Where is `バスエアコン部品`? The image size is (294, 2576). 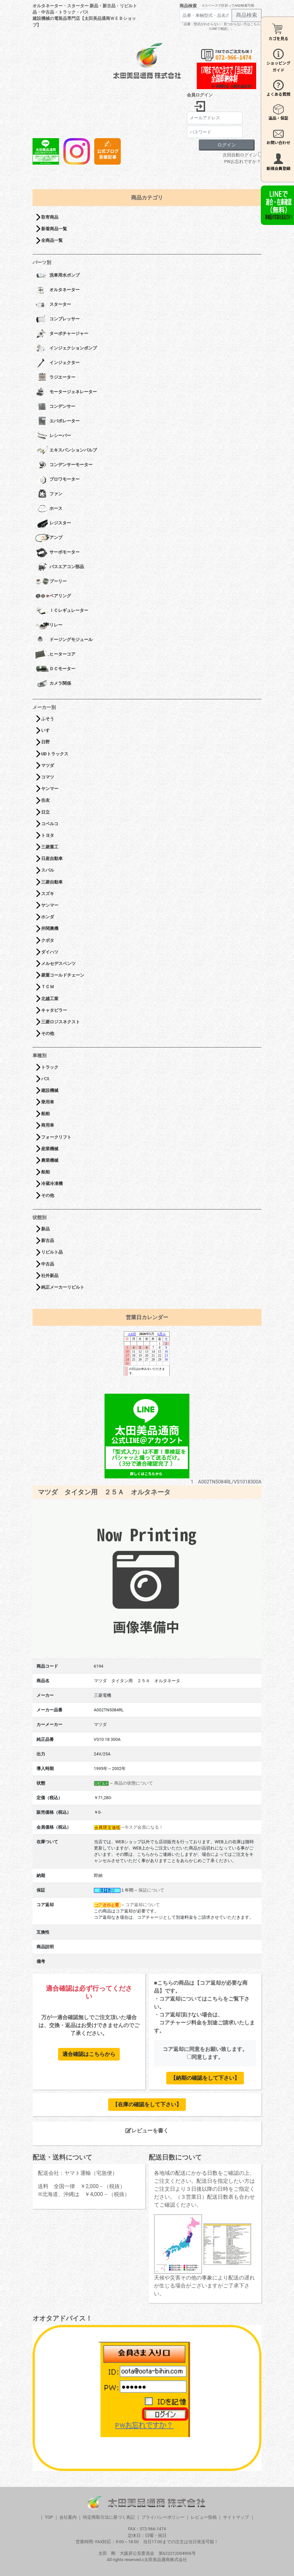
バスエアコン部品 is located at coordinates (59, 567).